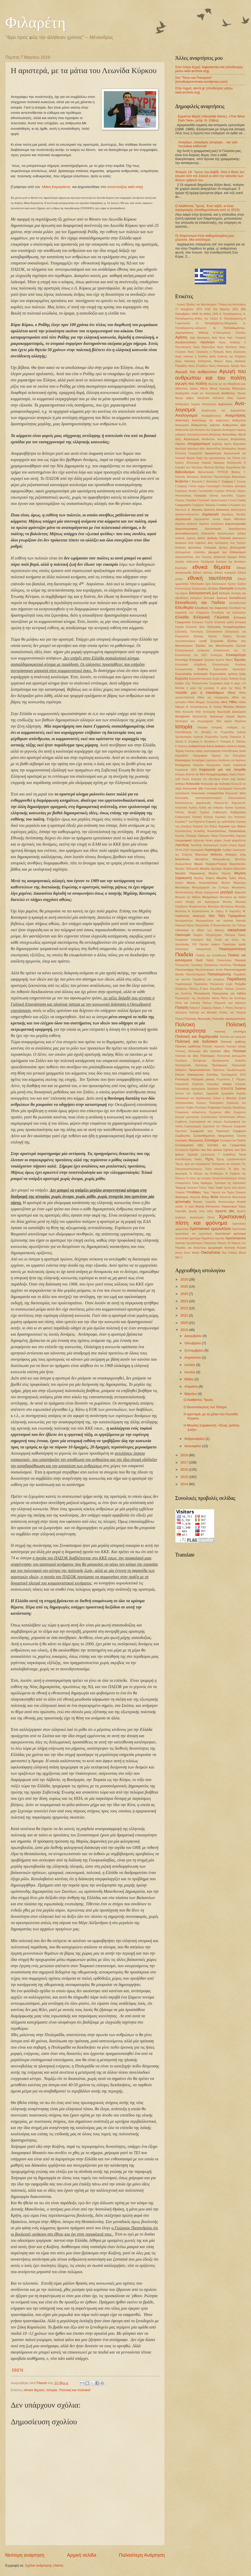 This screenshot has width=251, height=2576. Describe the element at coordinates (182, 1149) in the screenshot. I see `Συντήρηση` at that location.